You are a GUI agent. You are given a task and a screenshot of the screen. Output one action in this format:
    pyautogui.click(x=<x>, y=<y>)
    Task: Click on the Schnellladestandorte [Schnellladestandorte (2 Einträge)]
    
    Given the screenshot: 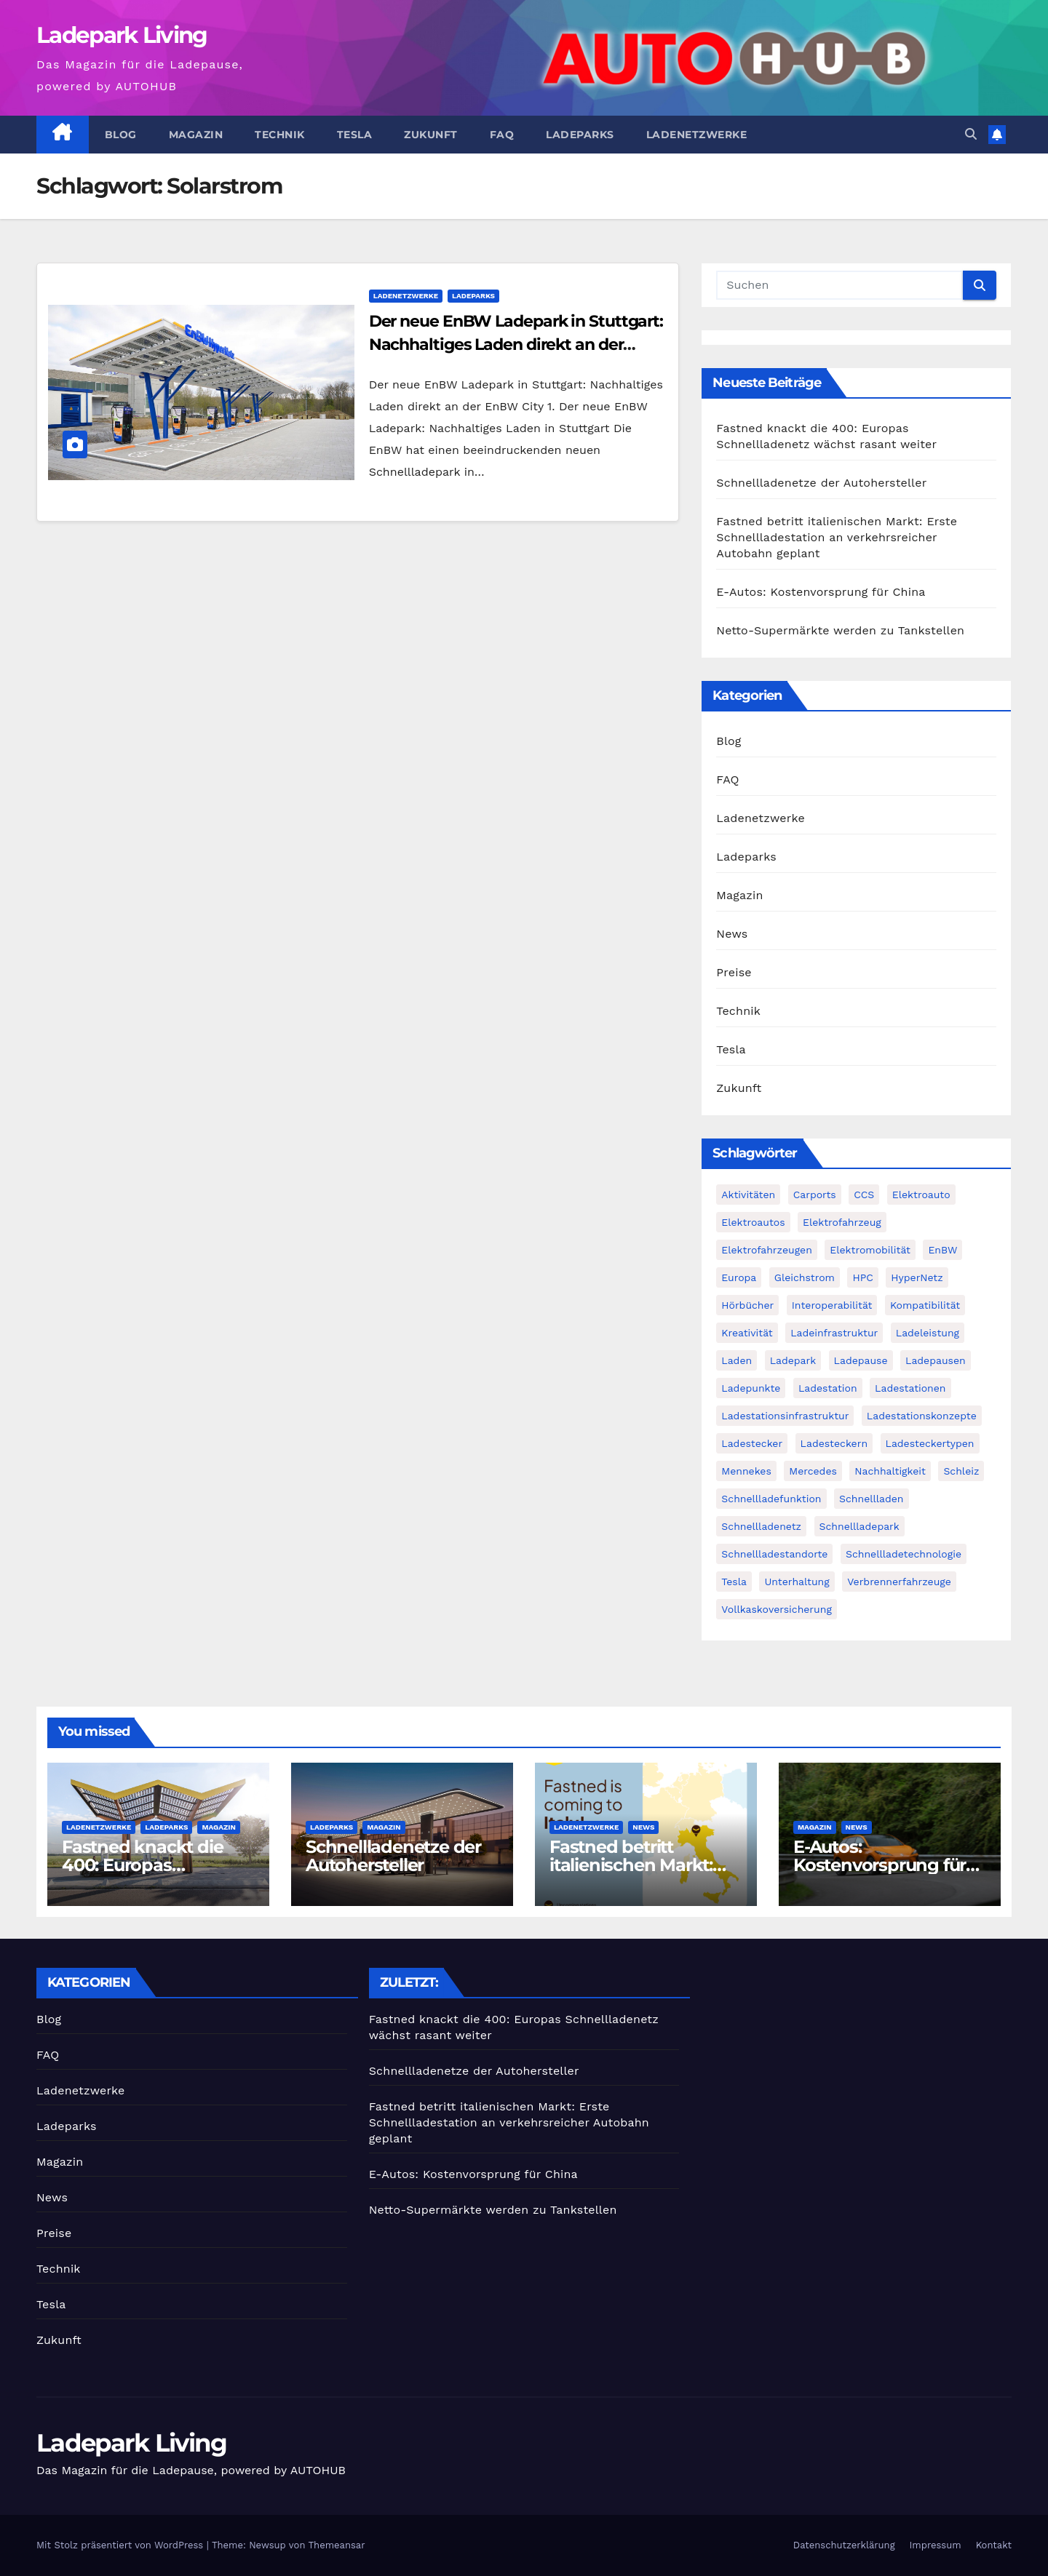 What is the action you would take?
    pyautogui.click(x=774, y=1554)
    